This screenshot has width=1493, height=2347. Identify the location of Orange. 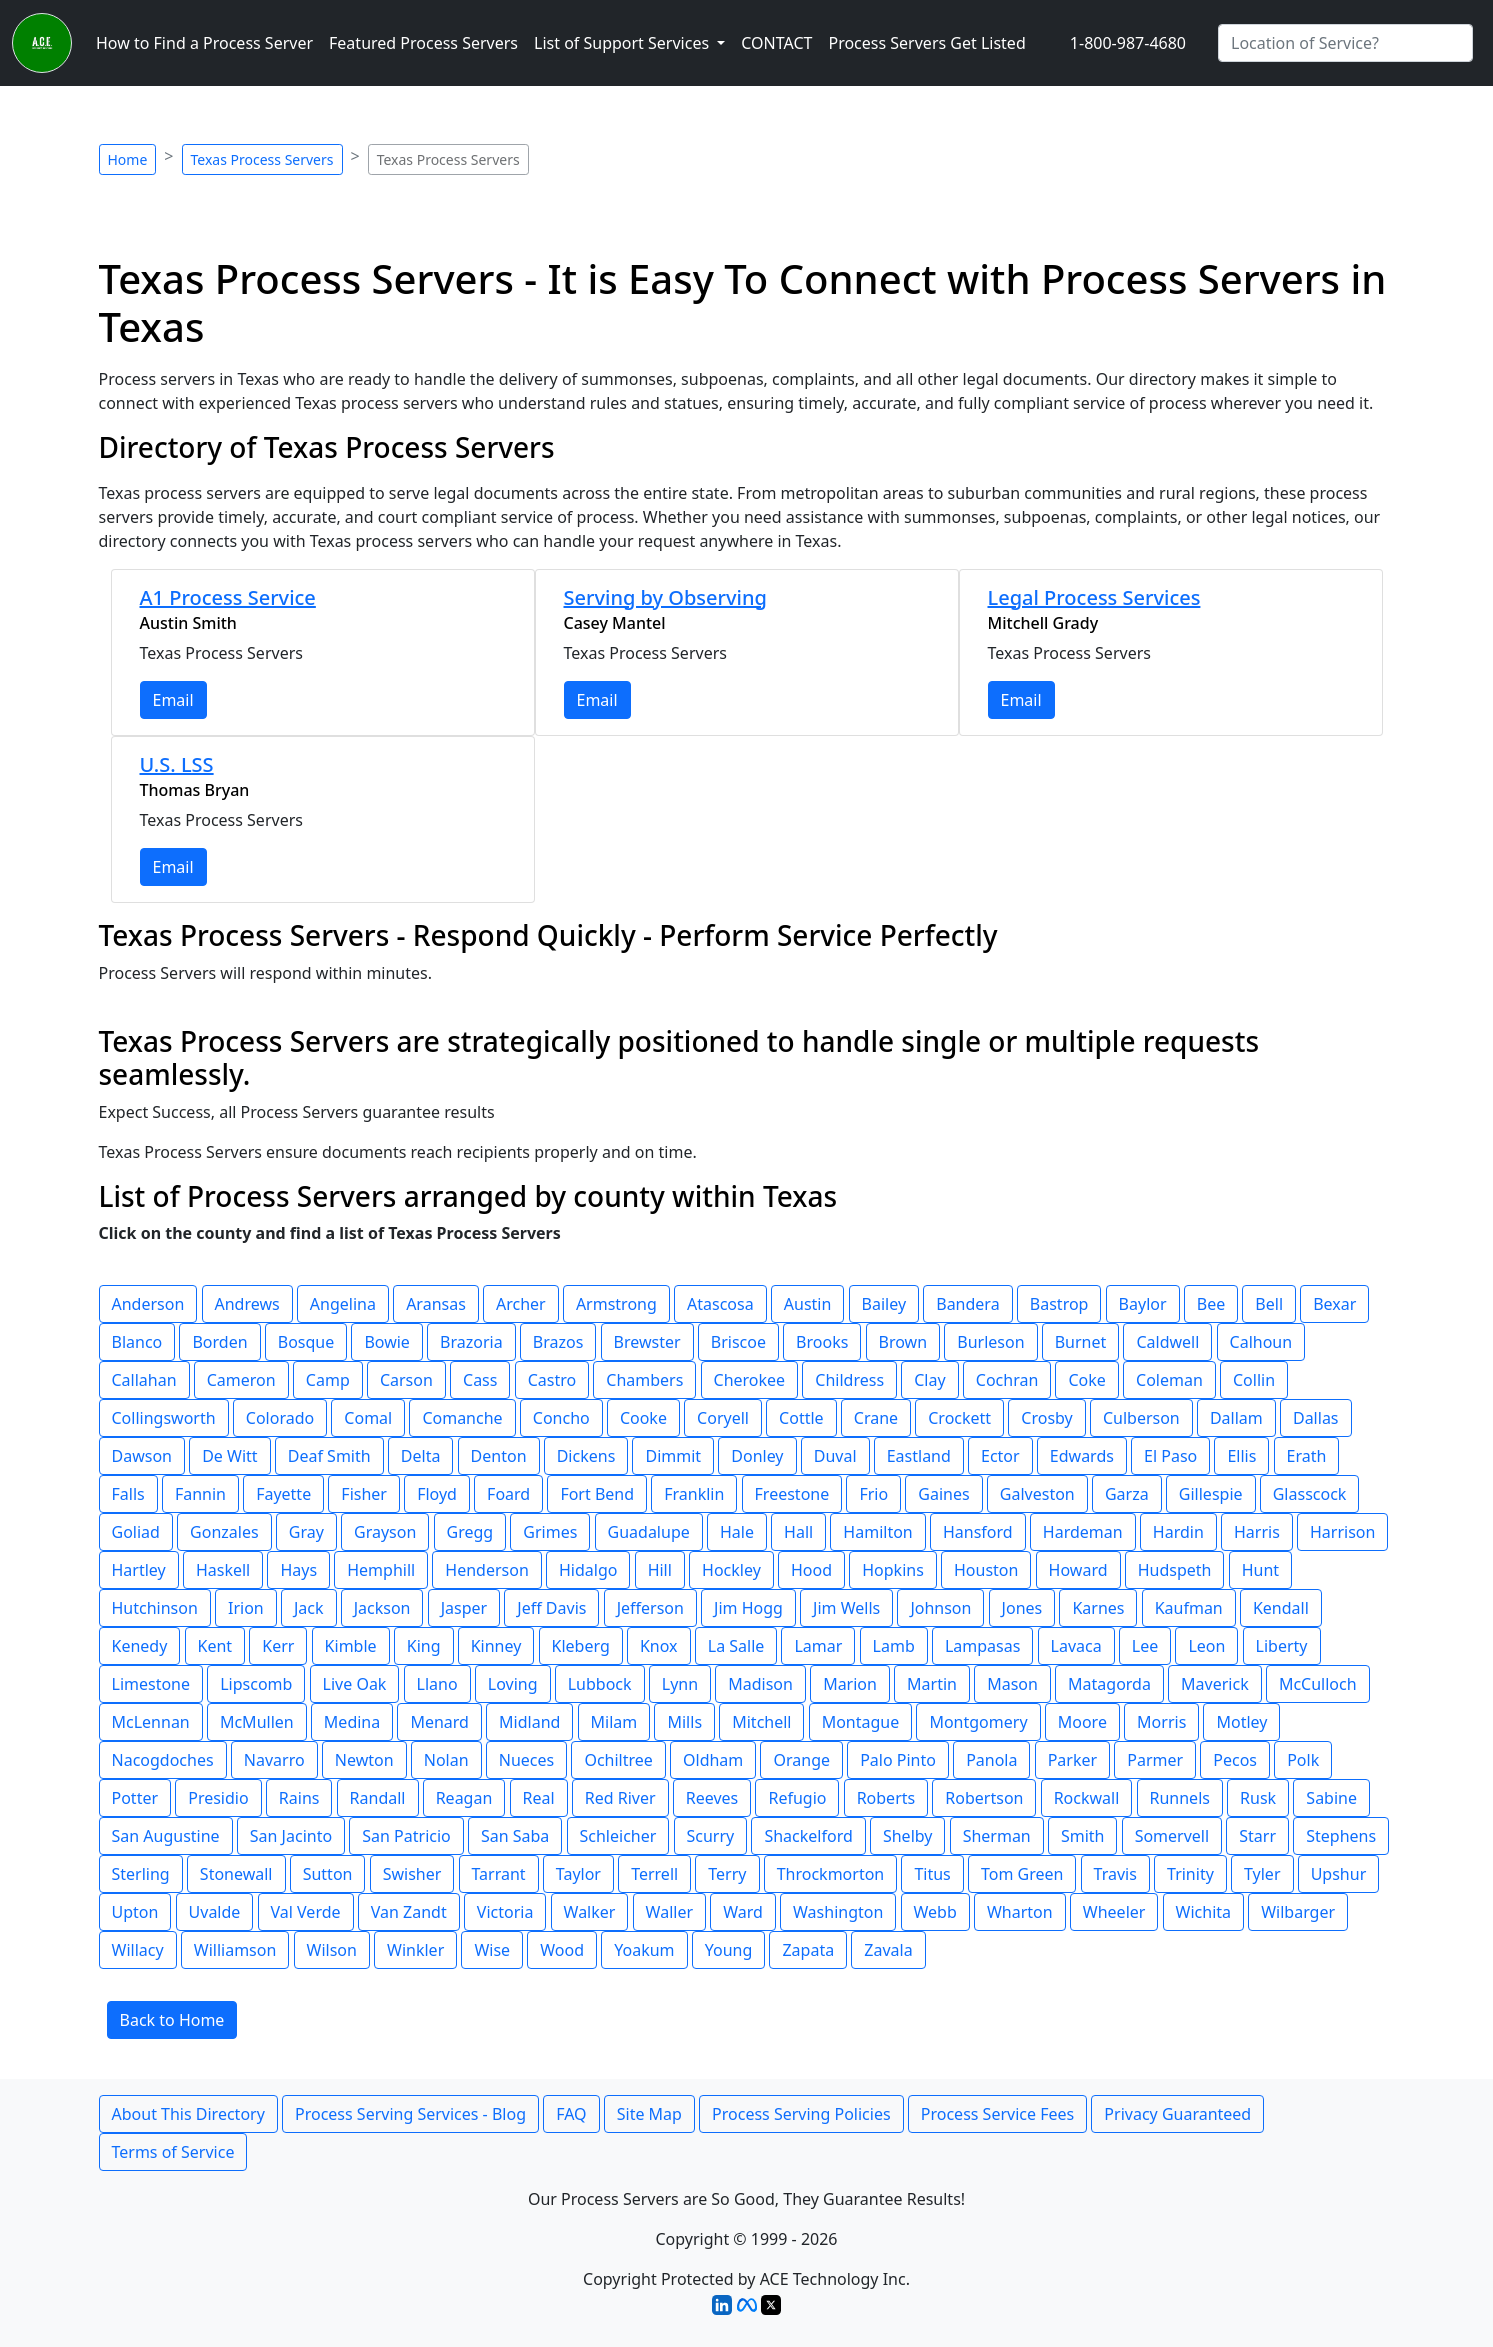
(801, 1760).